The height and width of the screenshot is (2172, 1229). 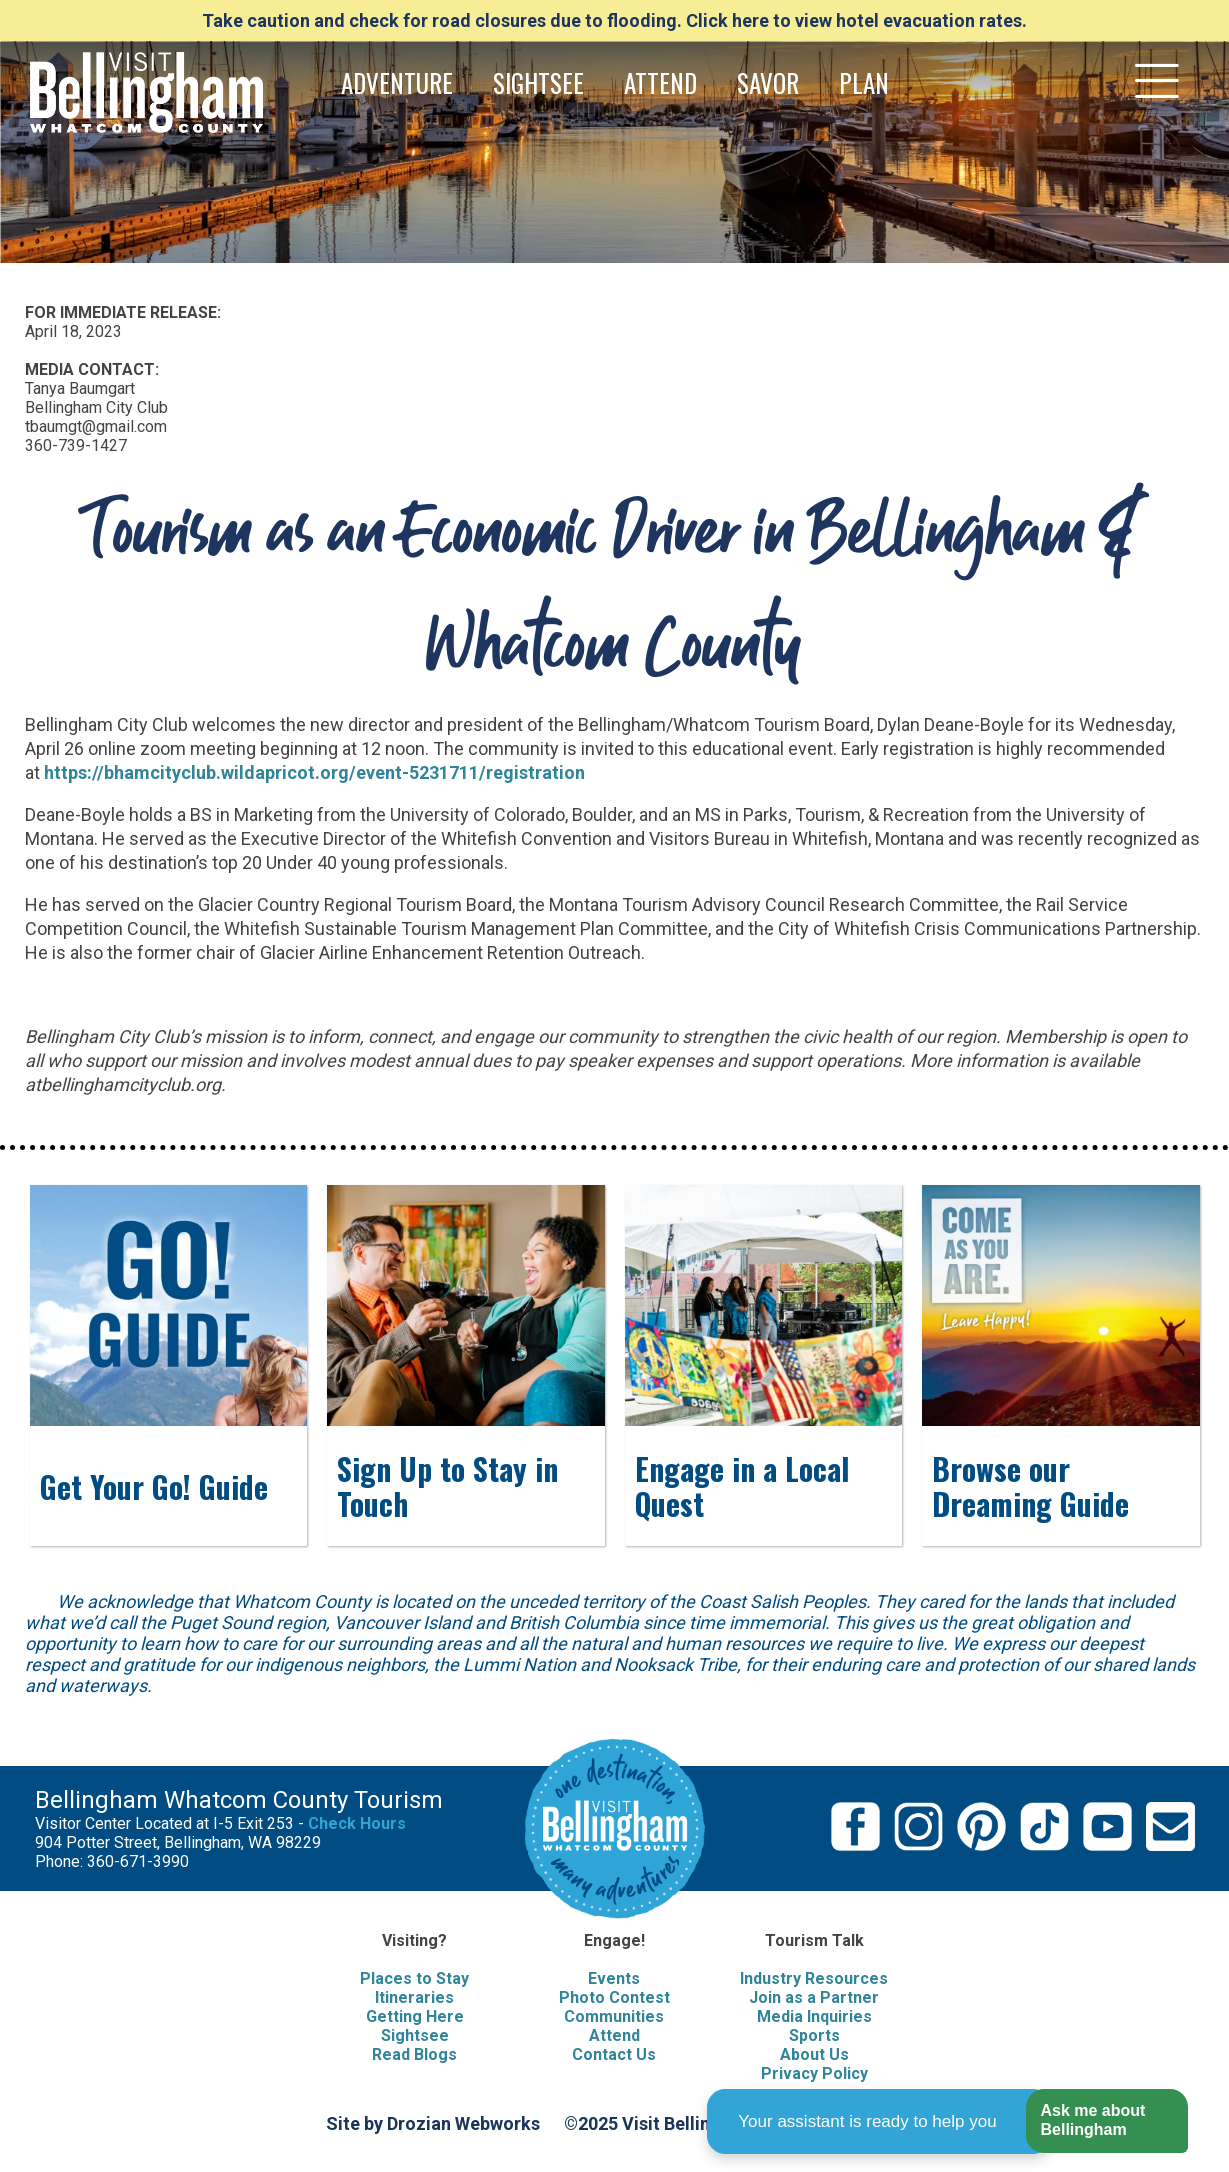 What do you see at coordinates (814, 1978) in the screenshot?
I see `Industry Resources` at bounding box center [814, 1978].